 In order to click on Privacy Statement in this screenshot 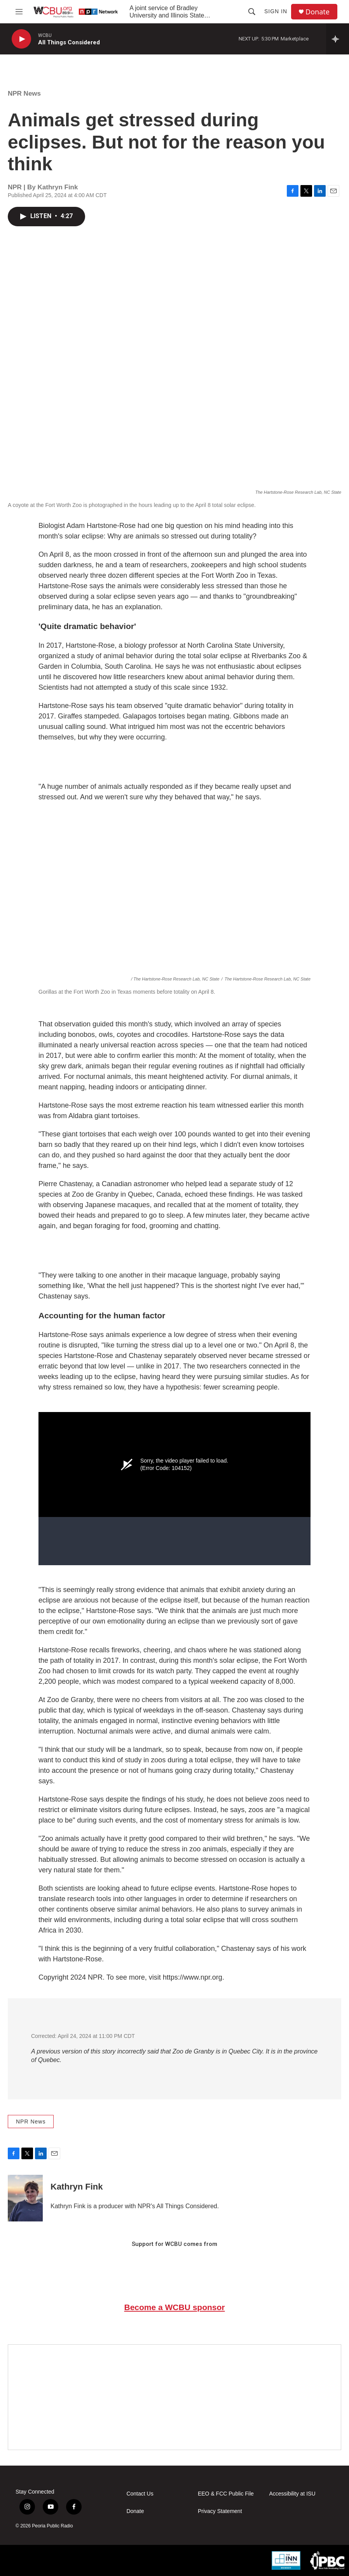, I will do `click(220, 2511)`.